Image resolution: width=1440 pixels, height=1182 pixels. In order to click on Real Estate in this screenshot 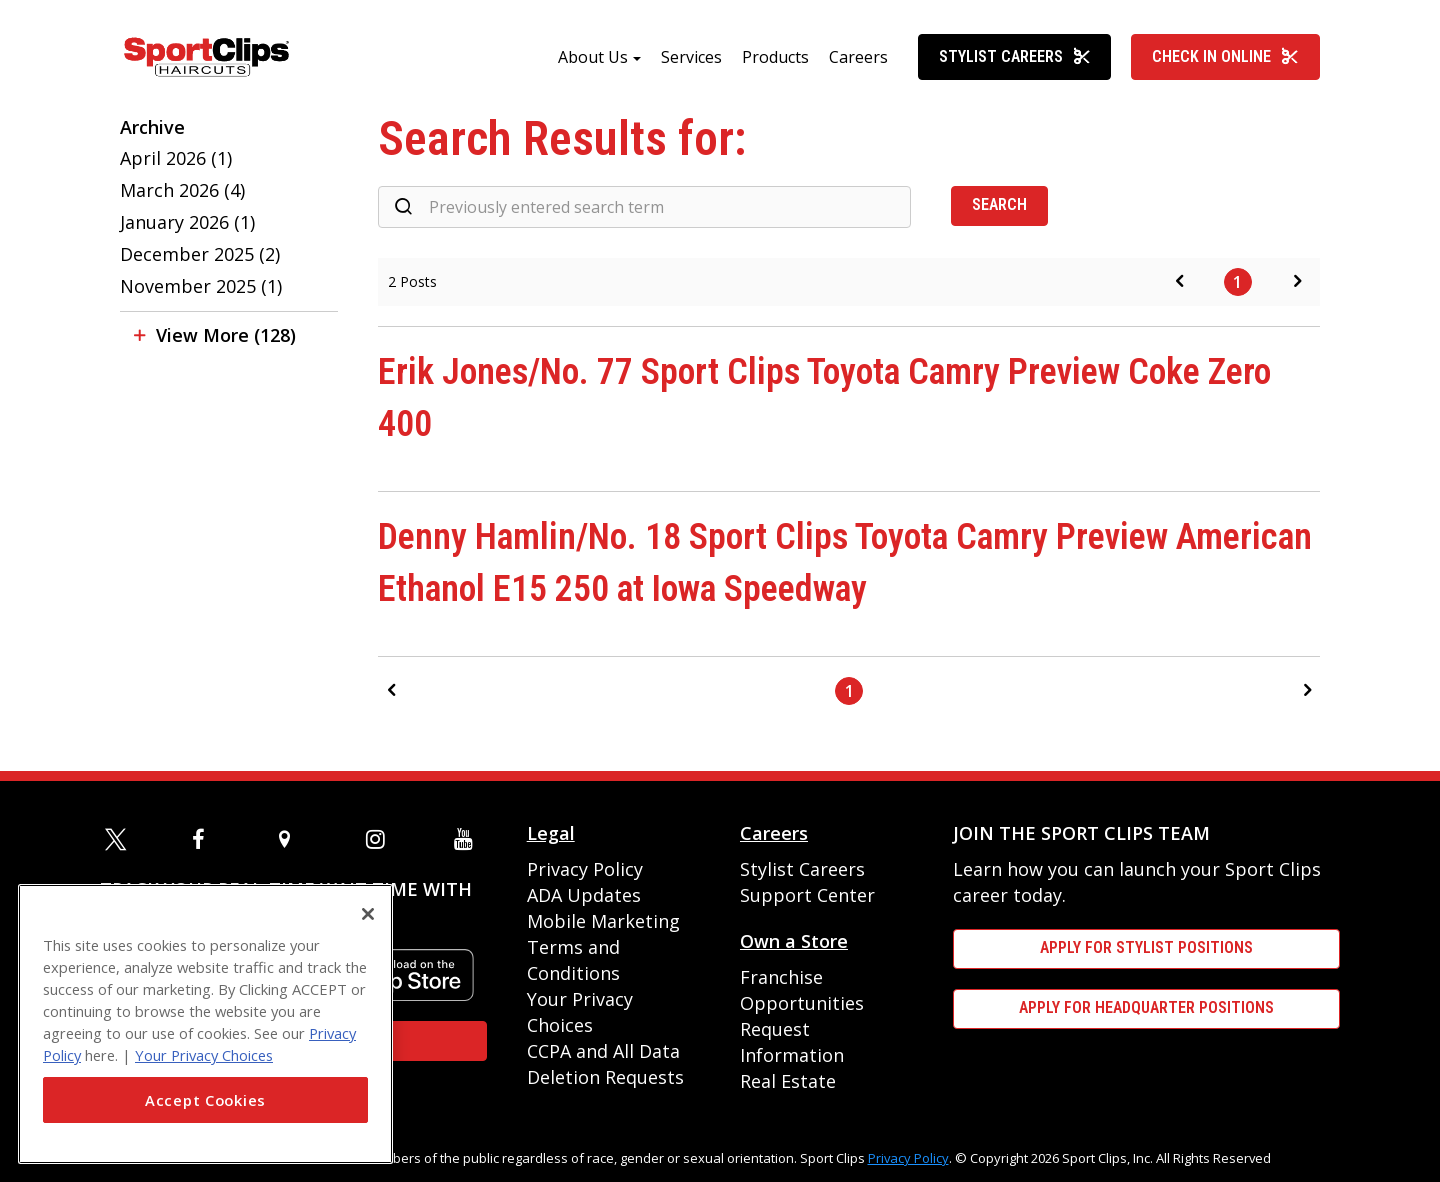, I will do `click(788, 1081)`.